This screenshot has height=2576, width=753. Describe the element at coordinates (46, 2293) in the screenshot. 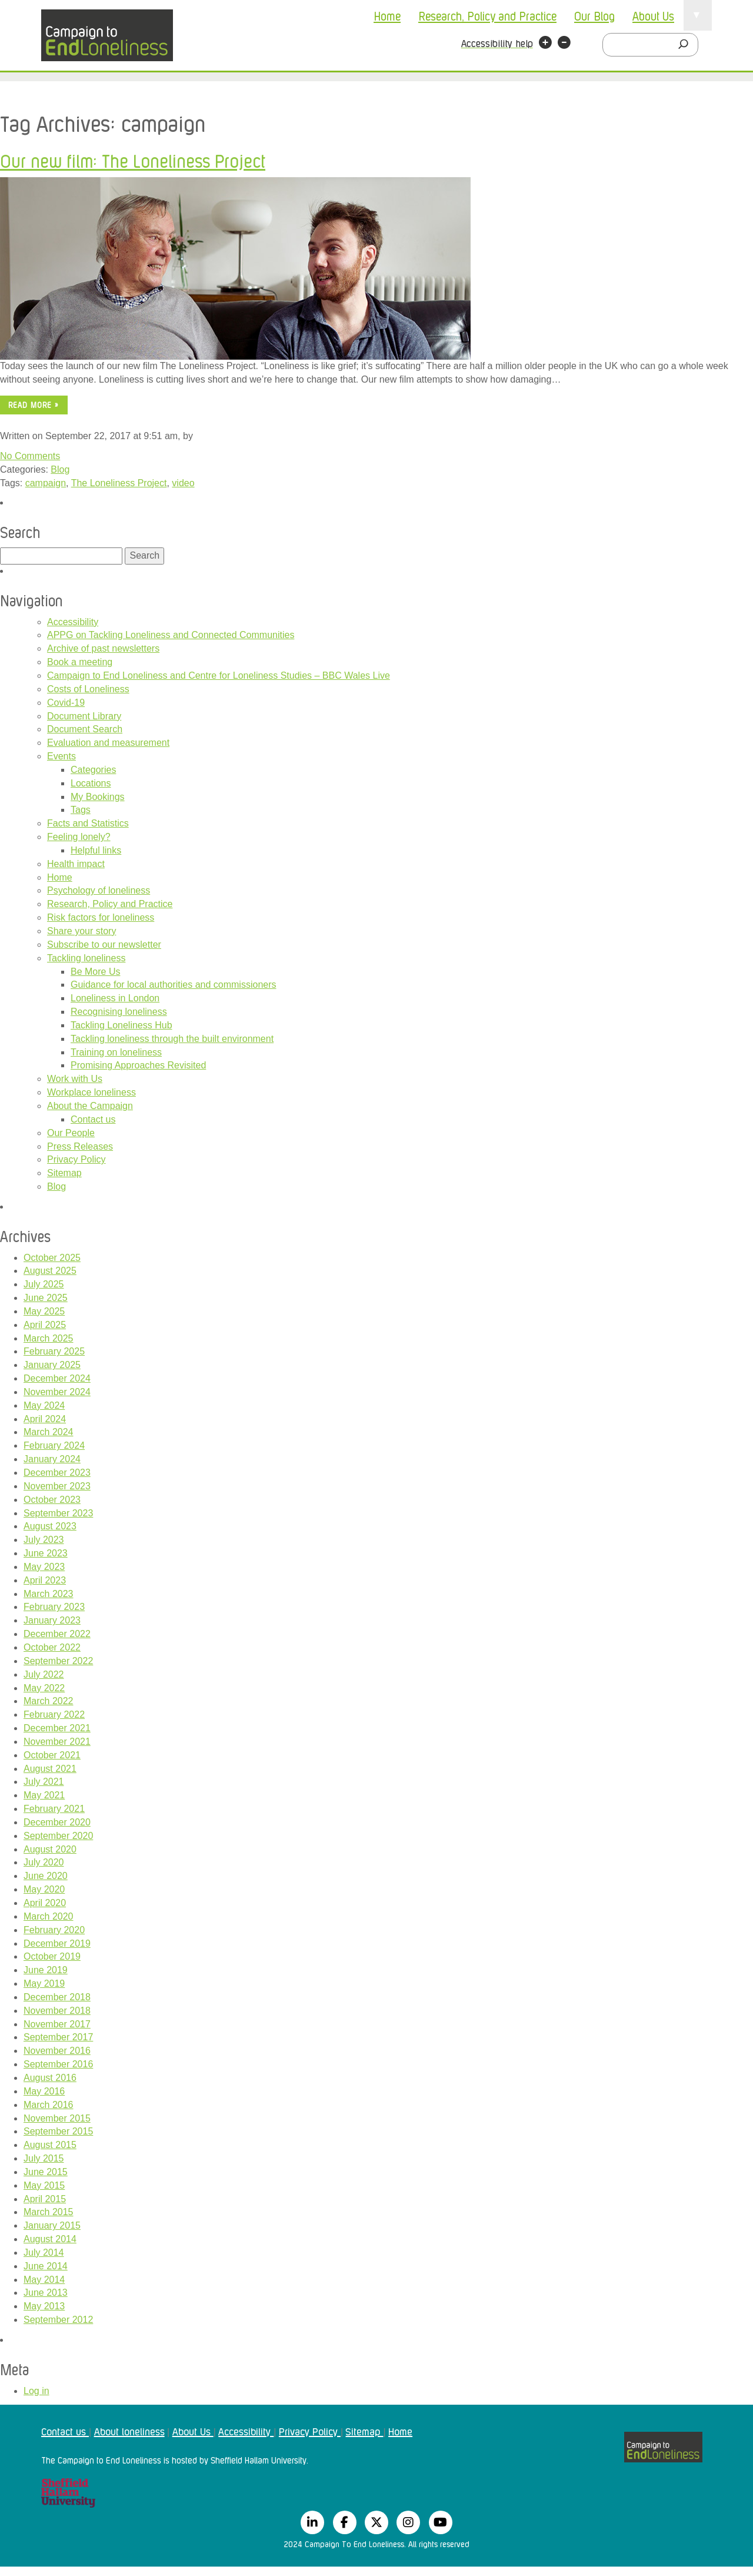

I see `June 2013` at that location.